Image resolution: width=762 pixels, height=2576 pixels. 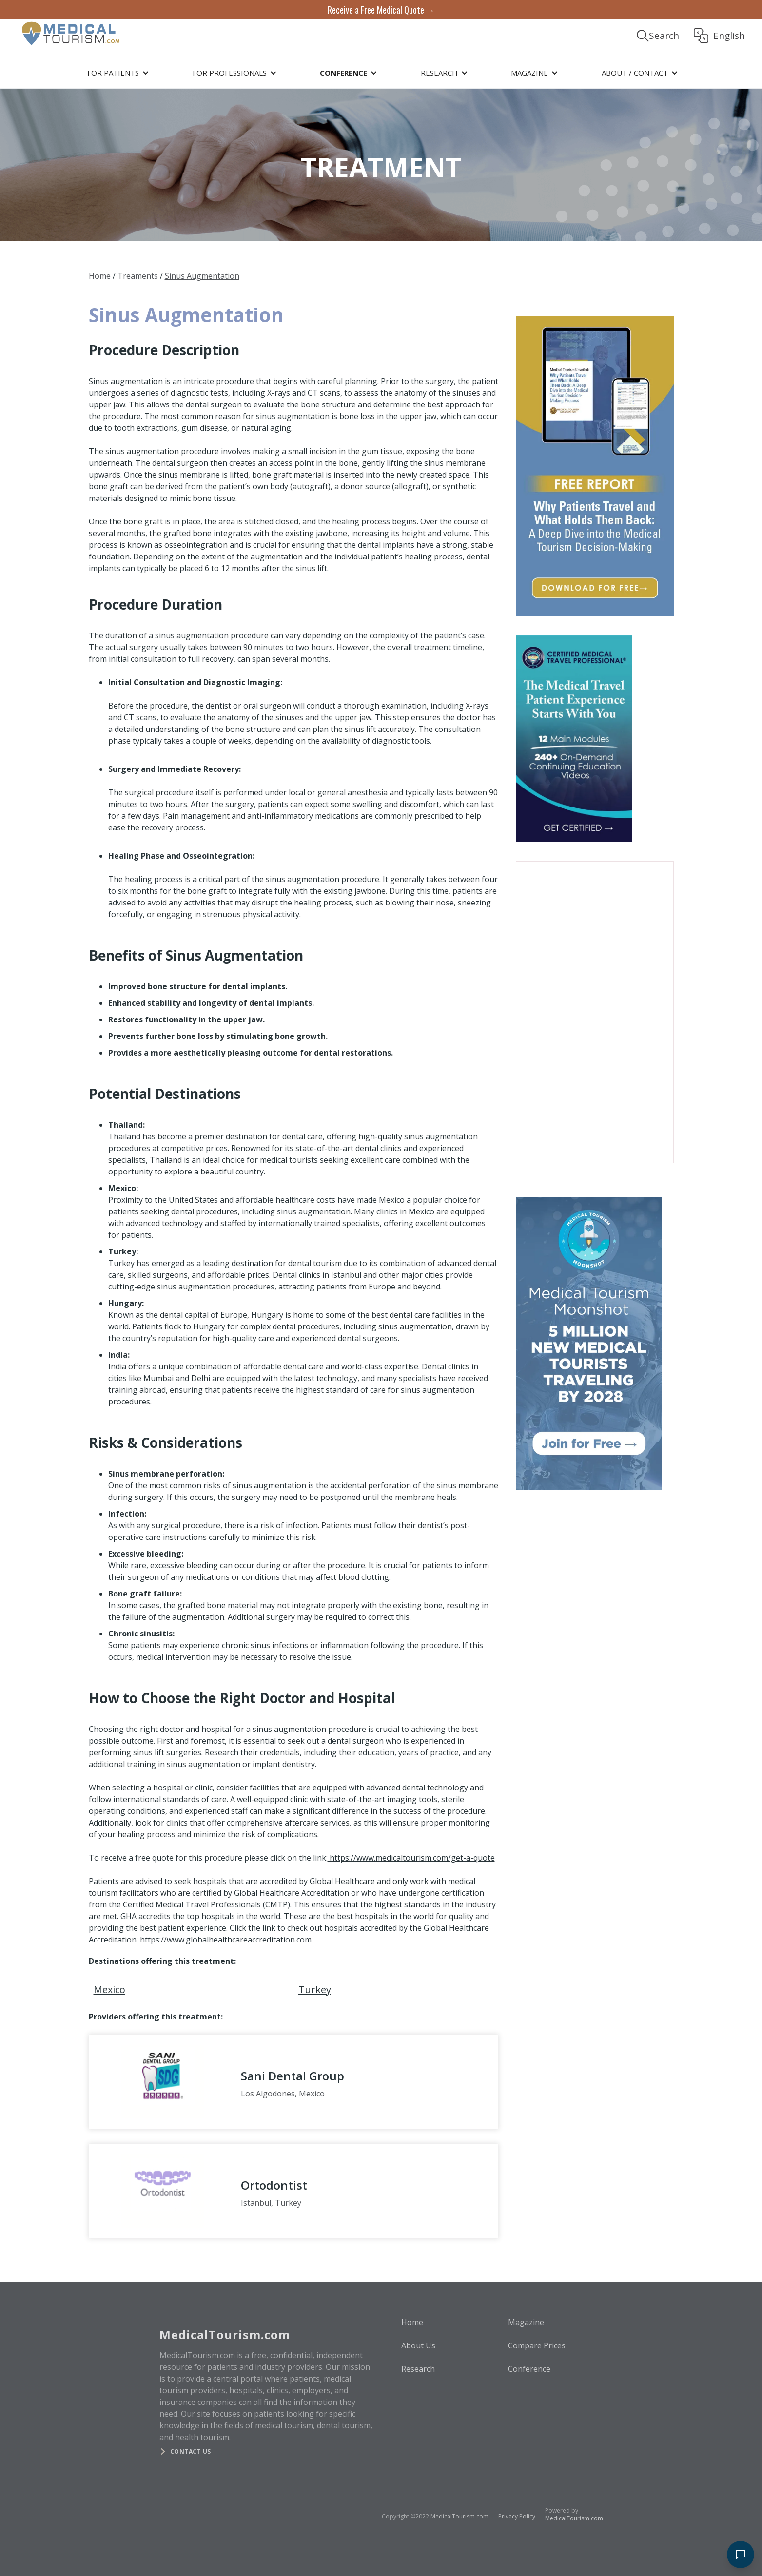 I want to click on https://www.medicaltourism.com/get-a-quote, so click(x=411, y=1857).